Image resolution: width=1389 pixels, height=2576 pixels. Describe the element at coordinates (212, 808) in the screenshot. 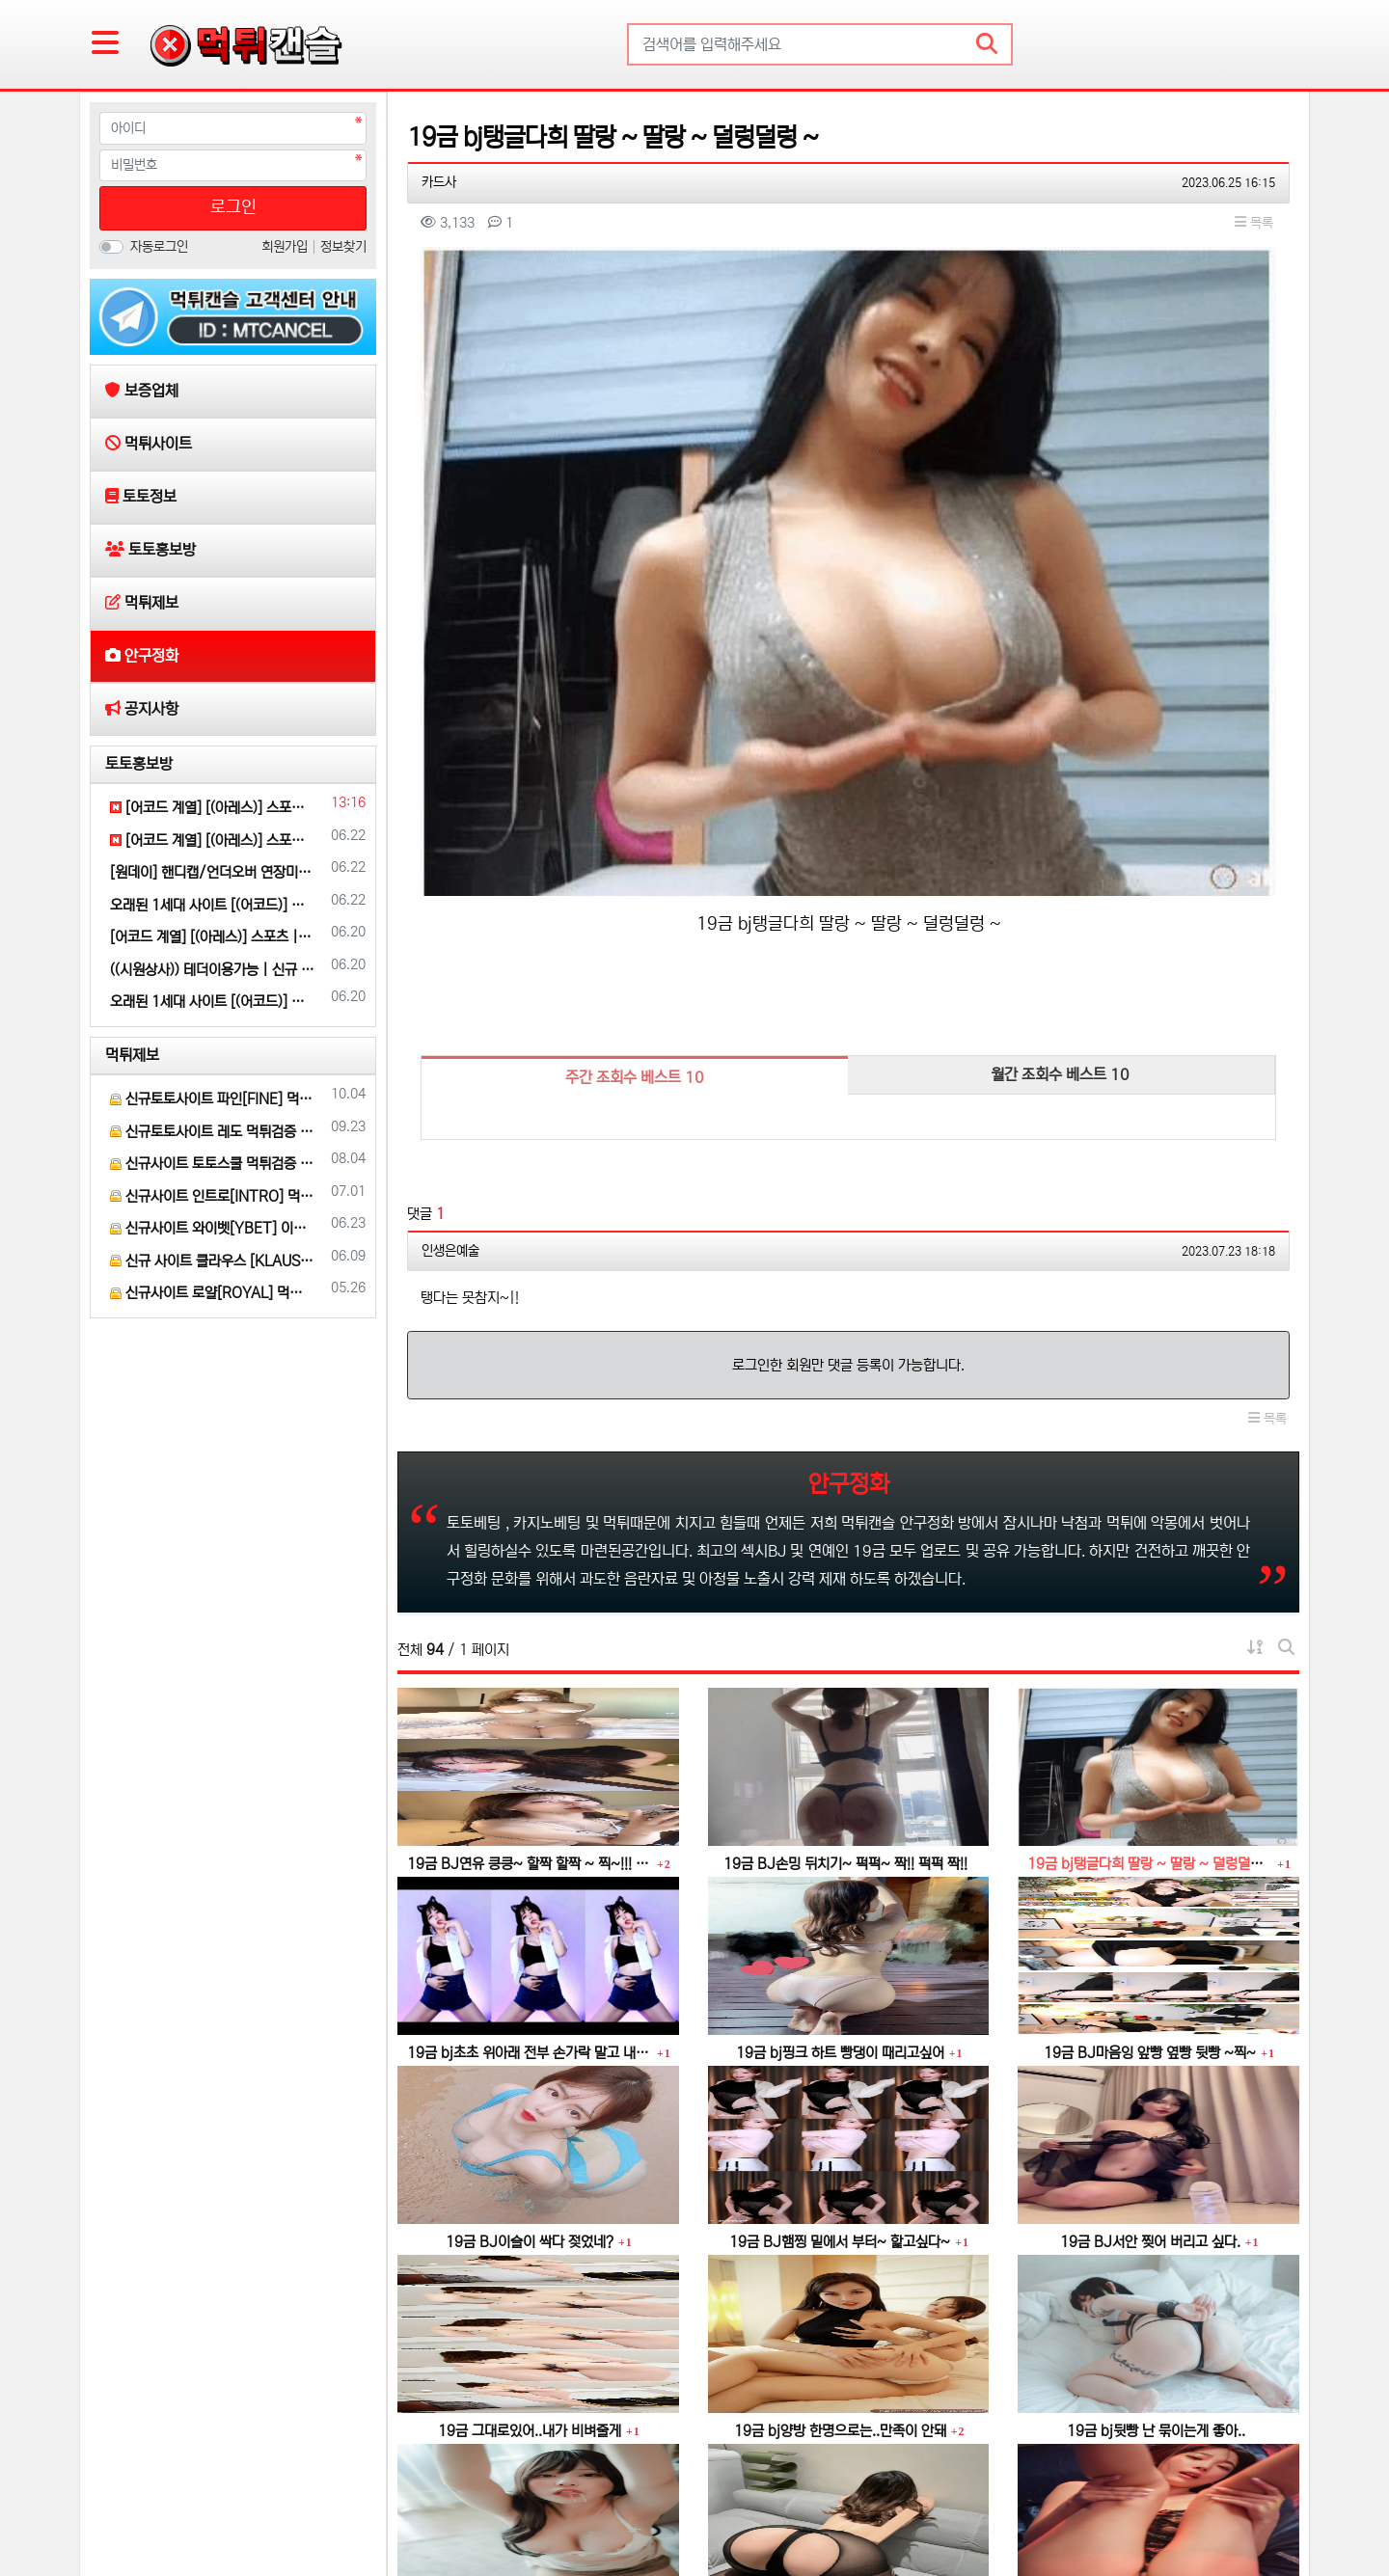

I see `[어코드 계열] [(아레스)] 스포츠 | 카지노 | 안전` at that location.